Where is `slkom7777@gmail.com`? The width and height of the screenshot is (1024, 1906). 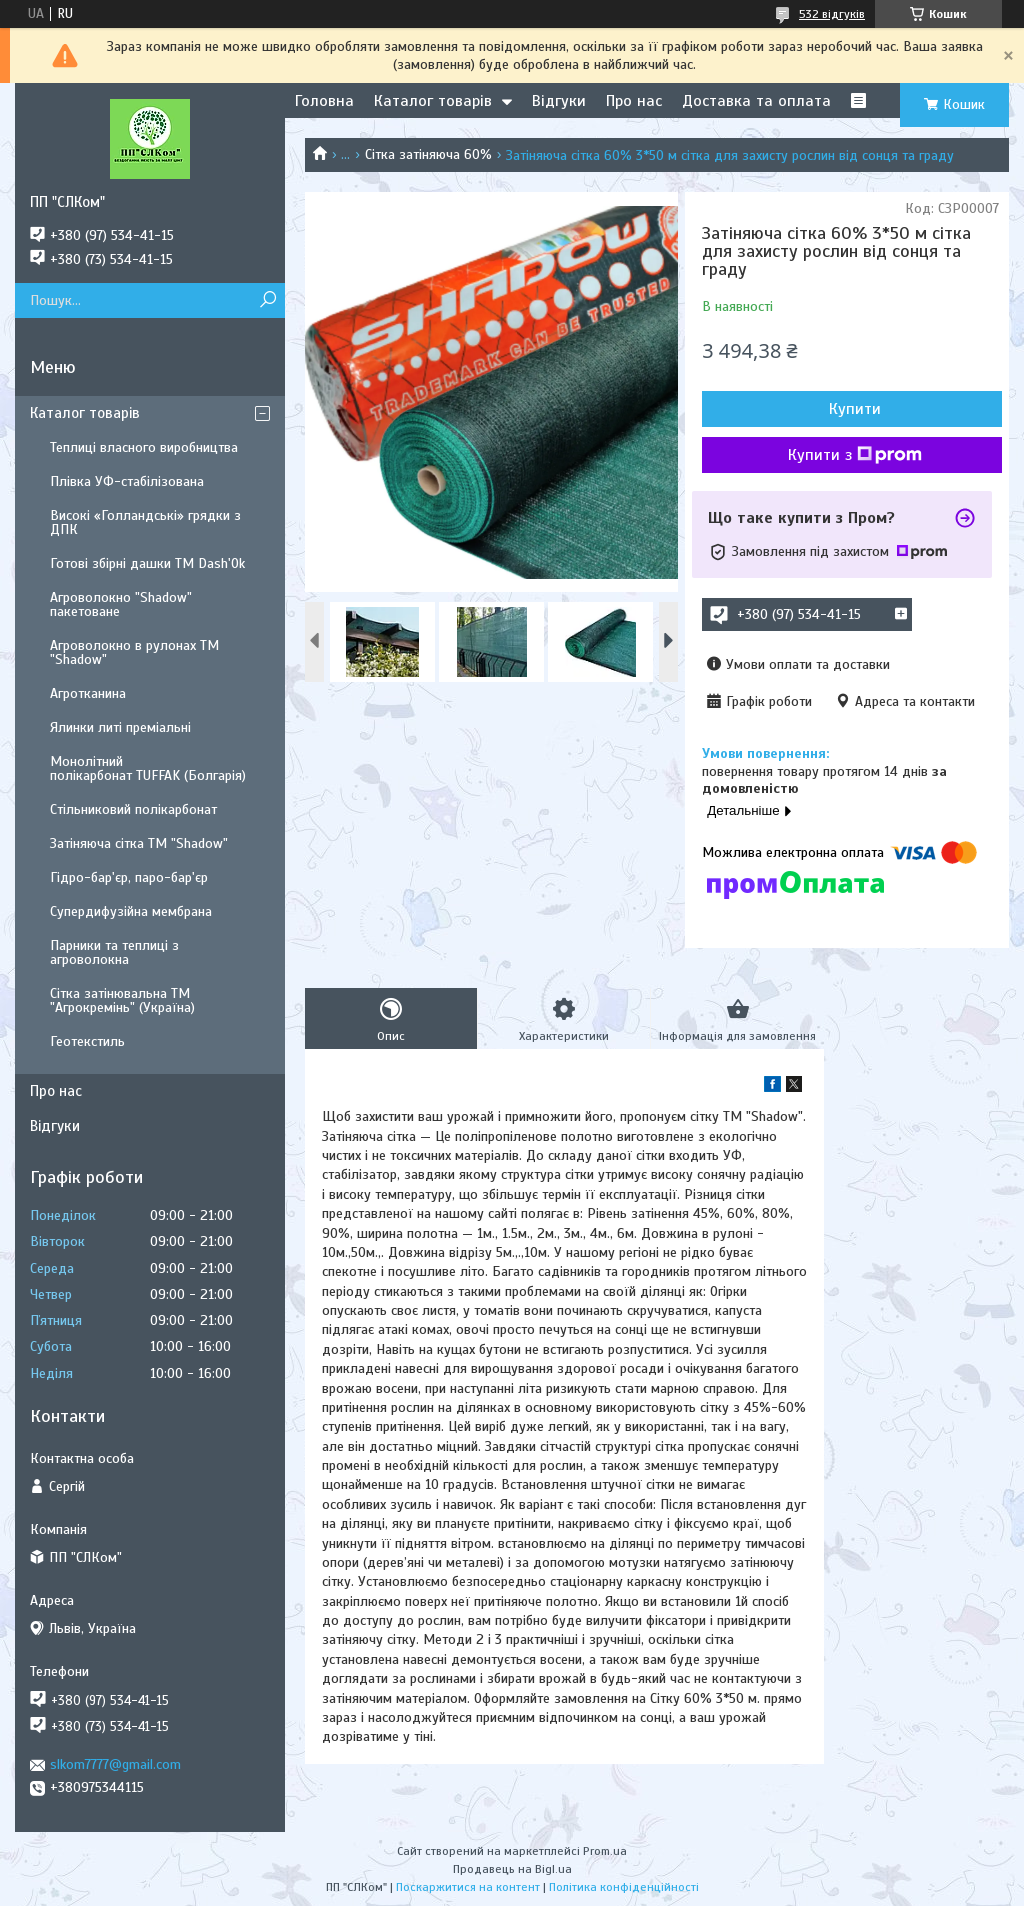 slkom7777@gmail.com is located at coordinates (115, 1764).